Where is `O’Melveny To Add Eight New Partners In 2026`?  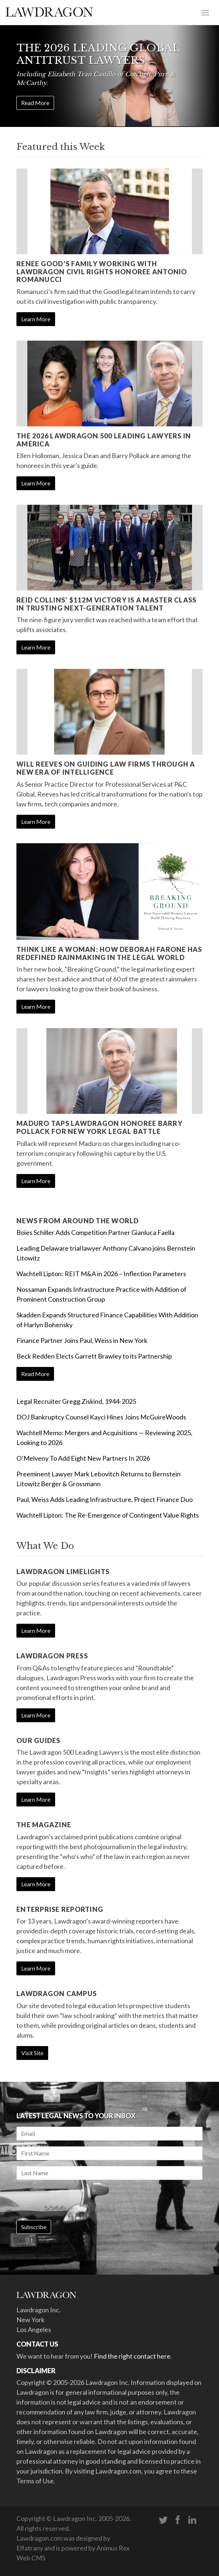 O’Melveny To Add Eight New Partners In 2026 is located at coordinates (83, 1458).